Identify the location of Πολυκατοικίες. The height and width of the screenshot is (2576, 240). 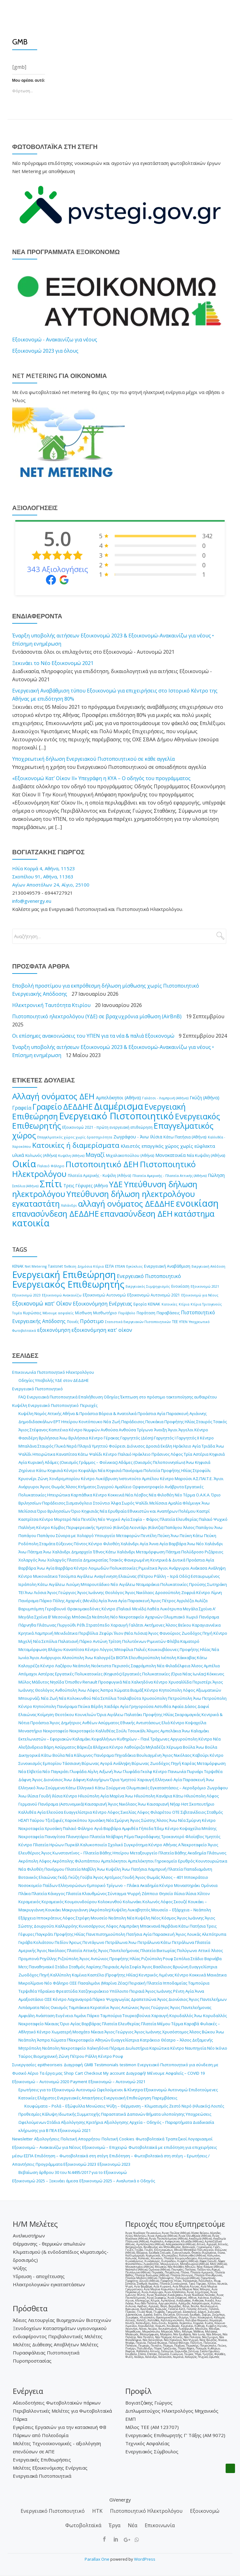
(124, 1568).